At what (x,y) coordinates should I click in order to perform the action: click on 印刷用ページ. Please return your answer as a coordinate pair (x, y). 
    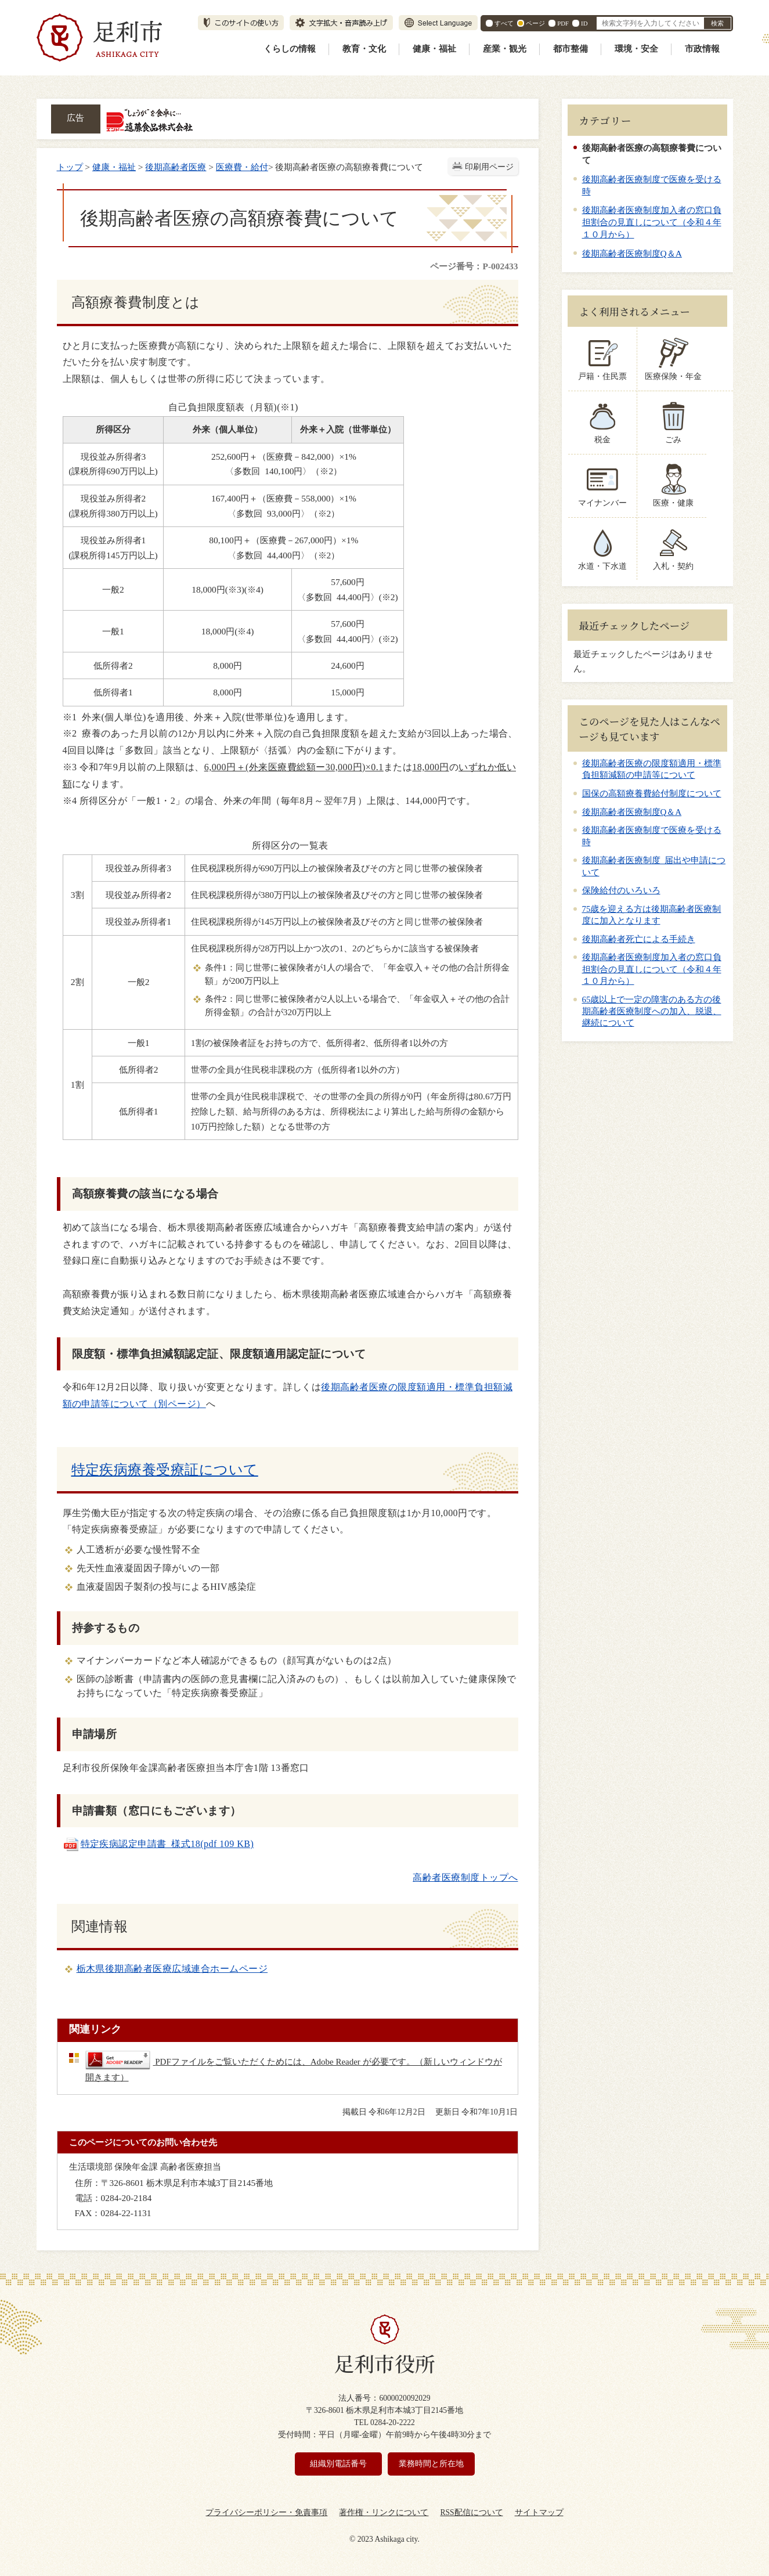
    Looking at the image, I should click on (489, 167).